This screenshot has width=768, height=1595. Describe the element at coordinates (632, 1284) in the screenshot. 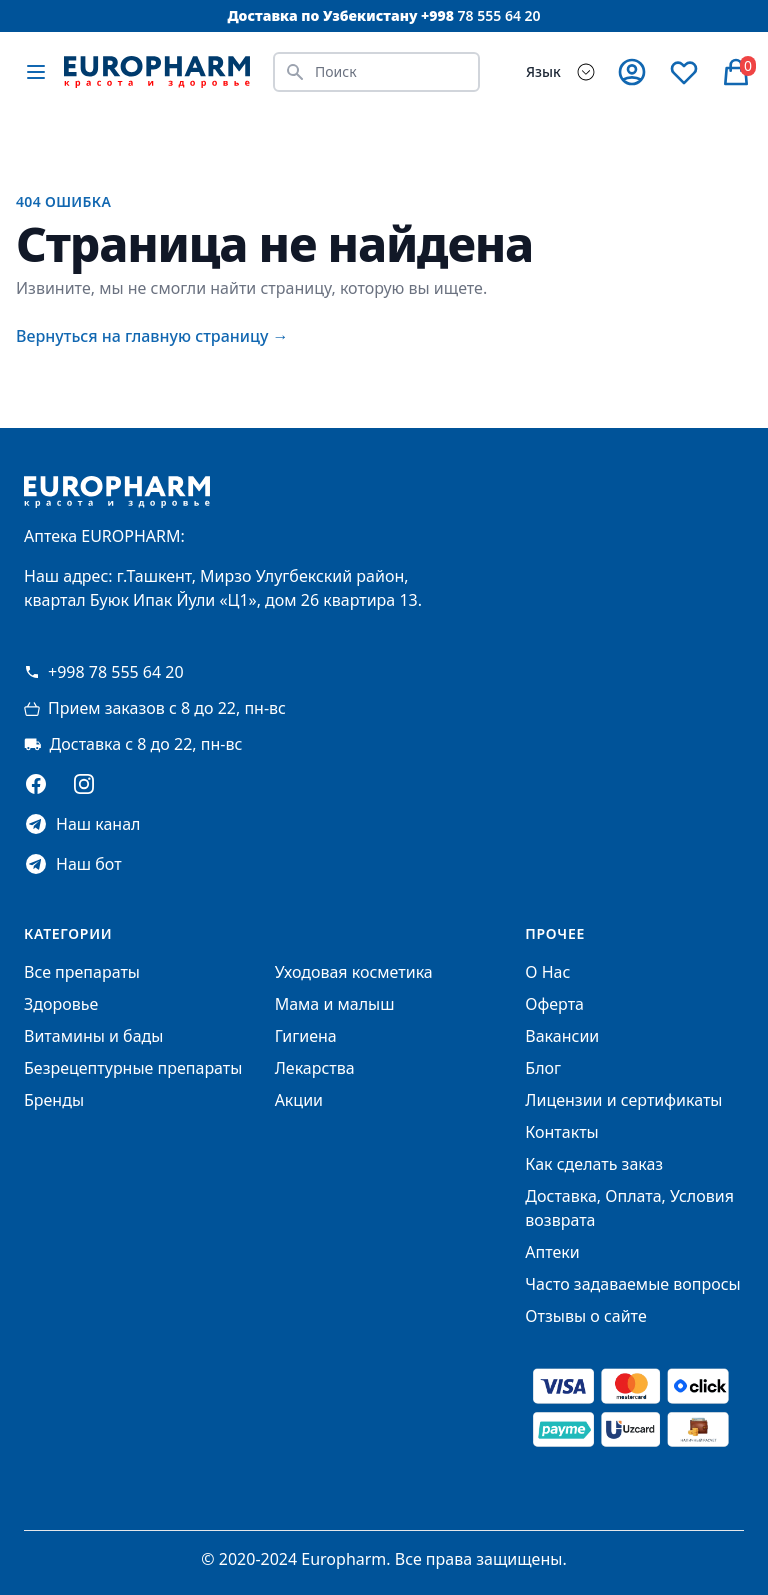

I see `Часто задаваемые вопросы` at that location.